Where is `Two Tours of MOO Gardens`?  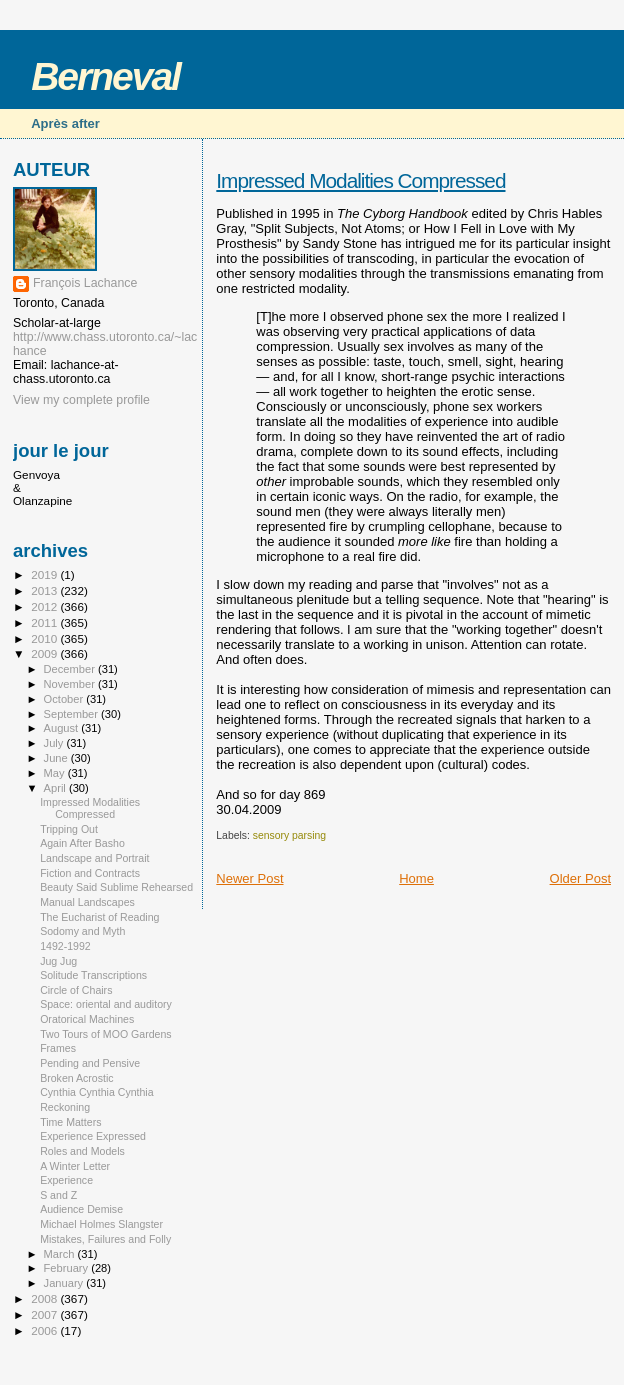
Two Tours of MOO Gardens is located at coordinates (106, 1034).